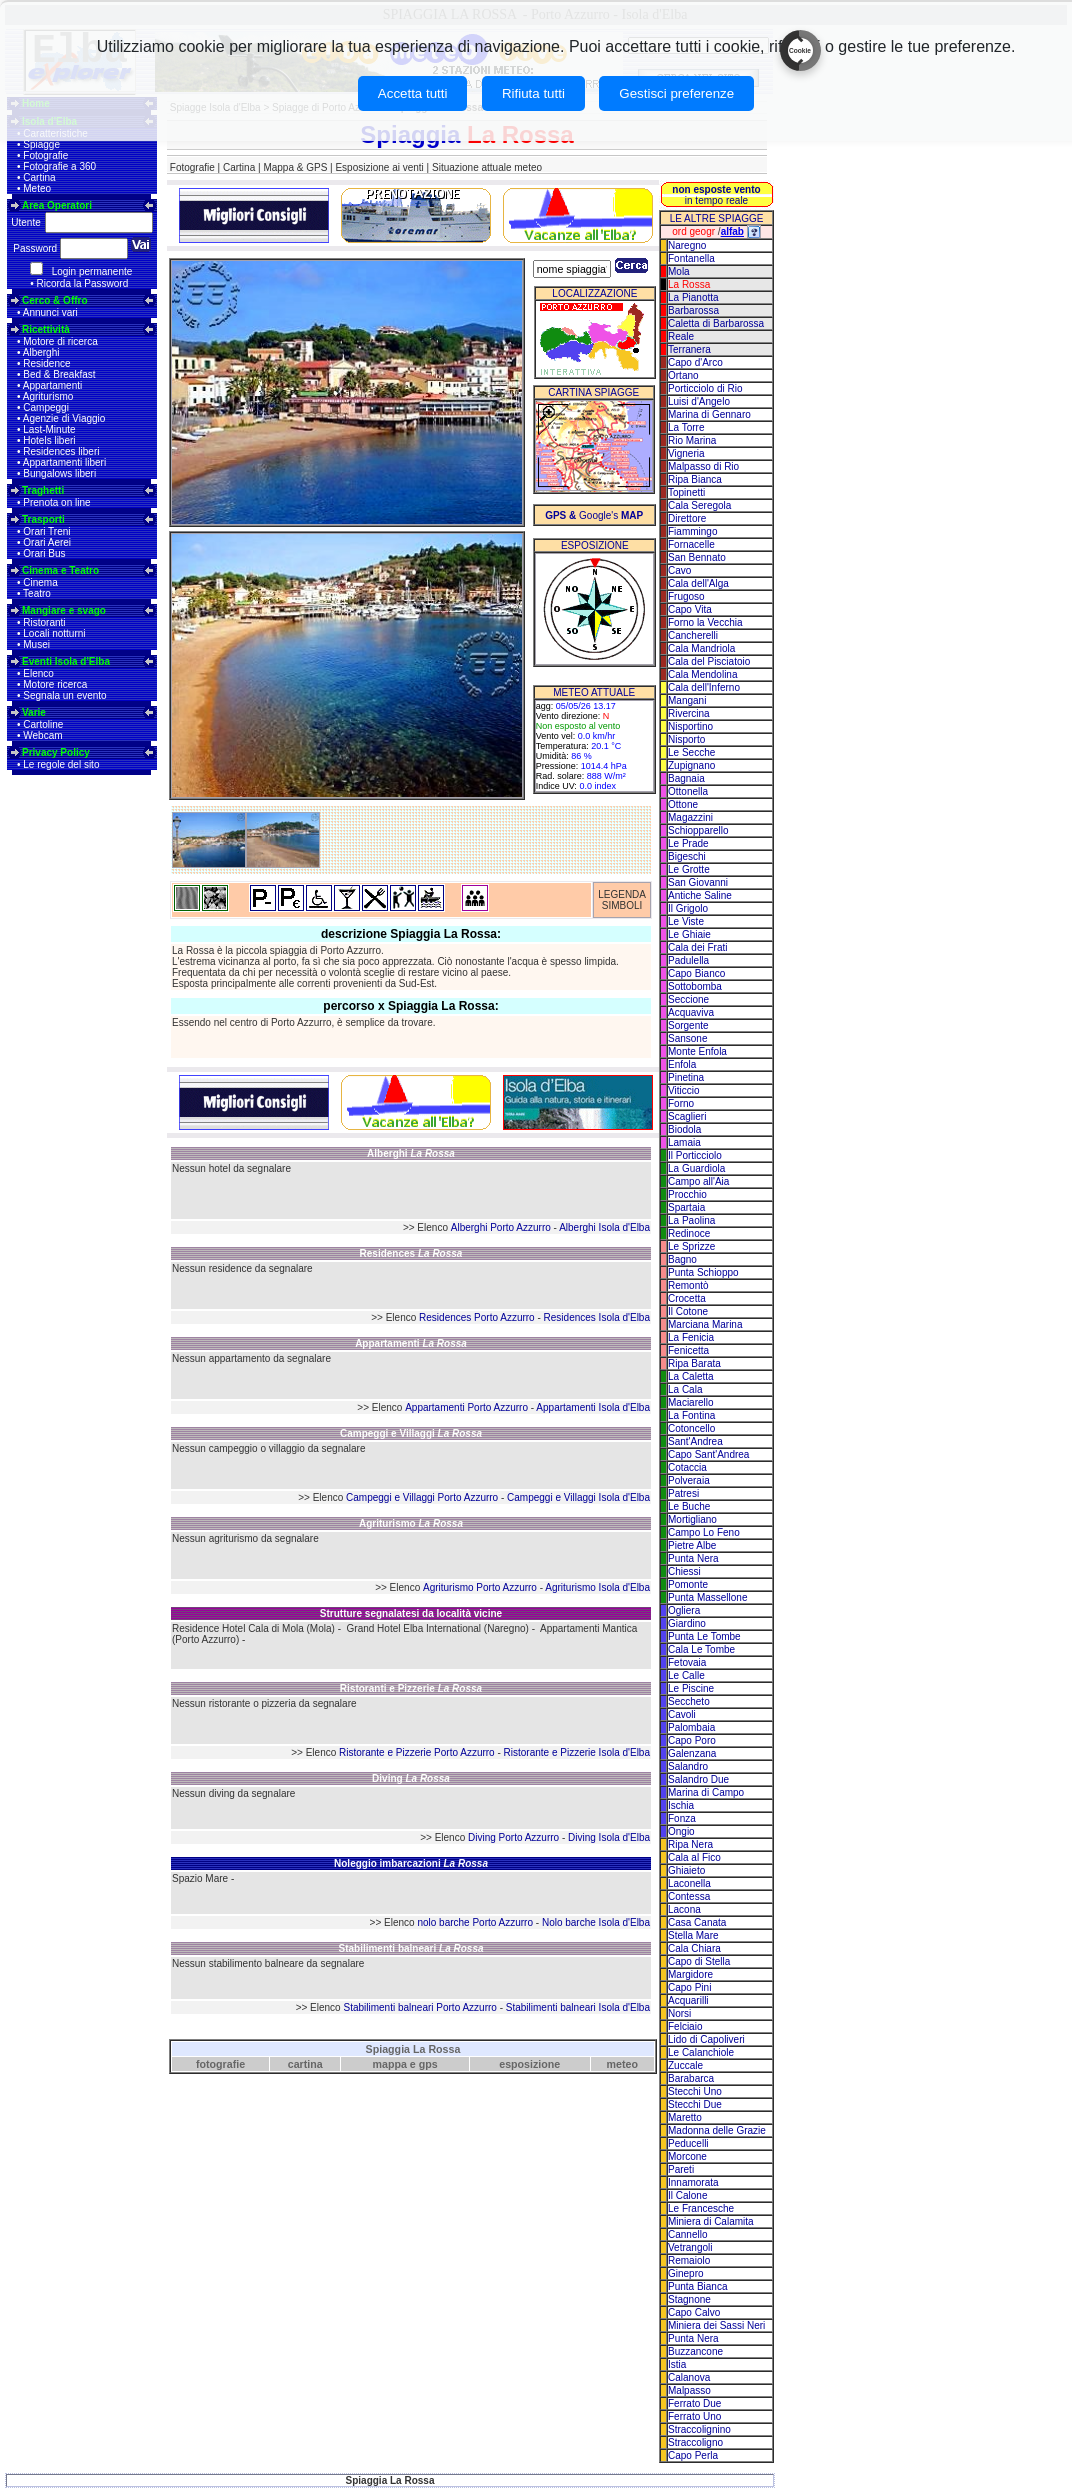 The height and width of the screenshot is (2488, 1072). Describe the element at coordinates (689, 1506) in the screenshot. I see `Le Buche` at that location.